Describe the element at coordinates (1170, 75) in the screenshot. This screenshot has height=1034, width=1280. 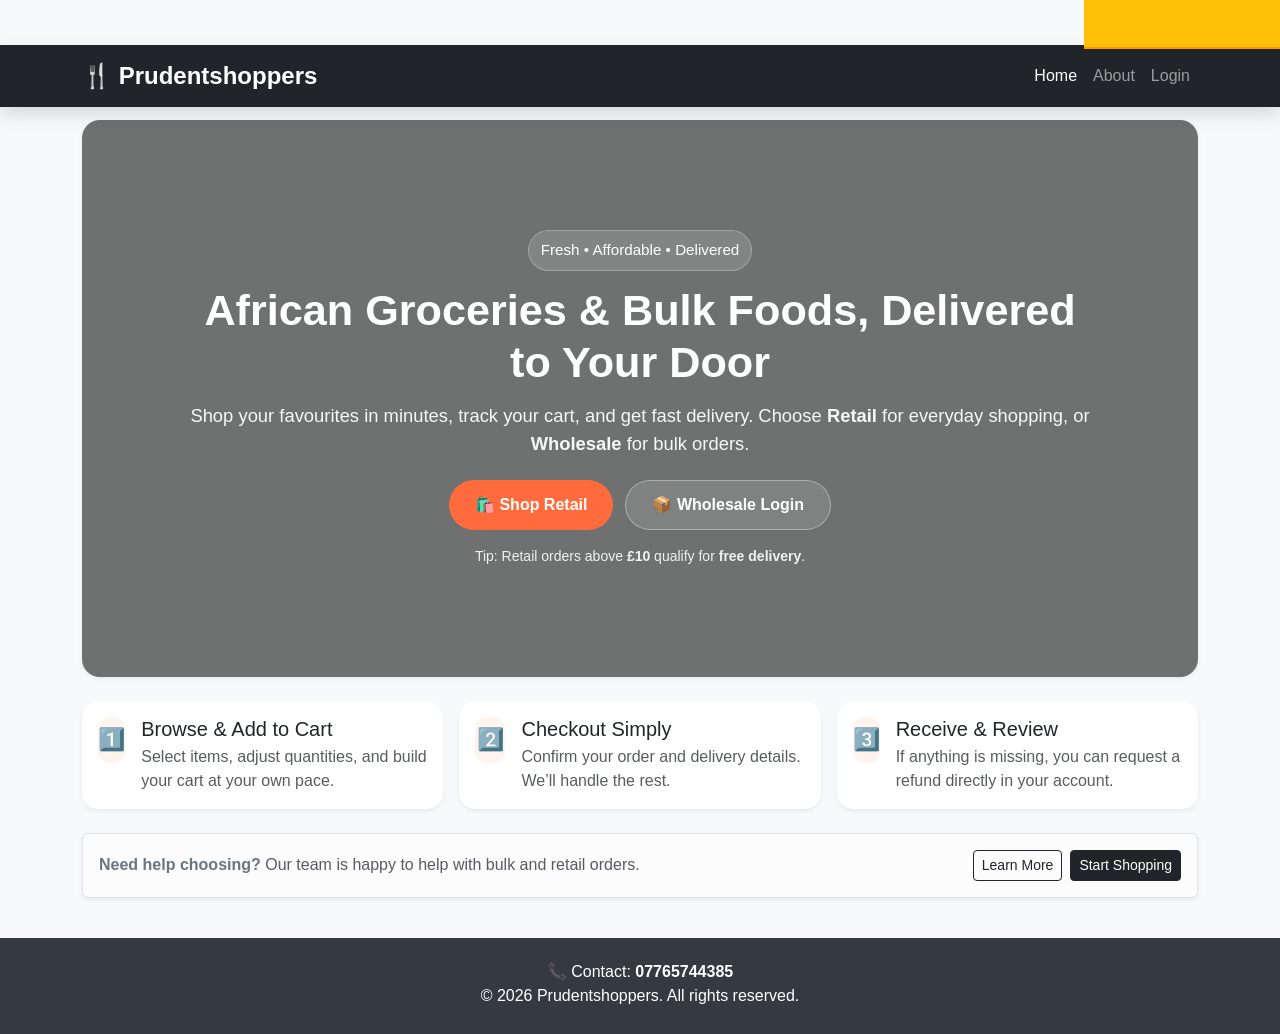
I see `Login` at that location.